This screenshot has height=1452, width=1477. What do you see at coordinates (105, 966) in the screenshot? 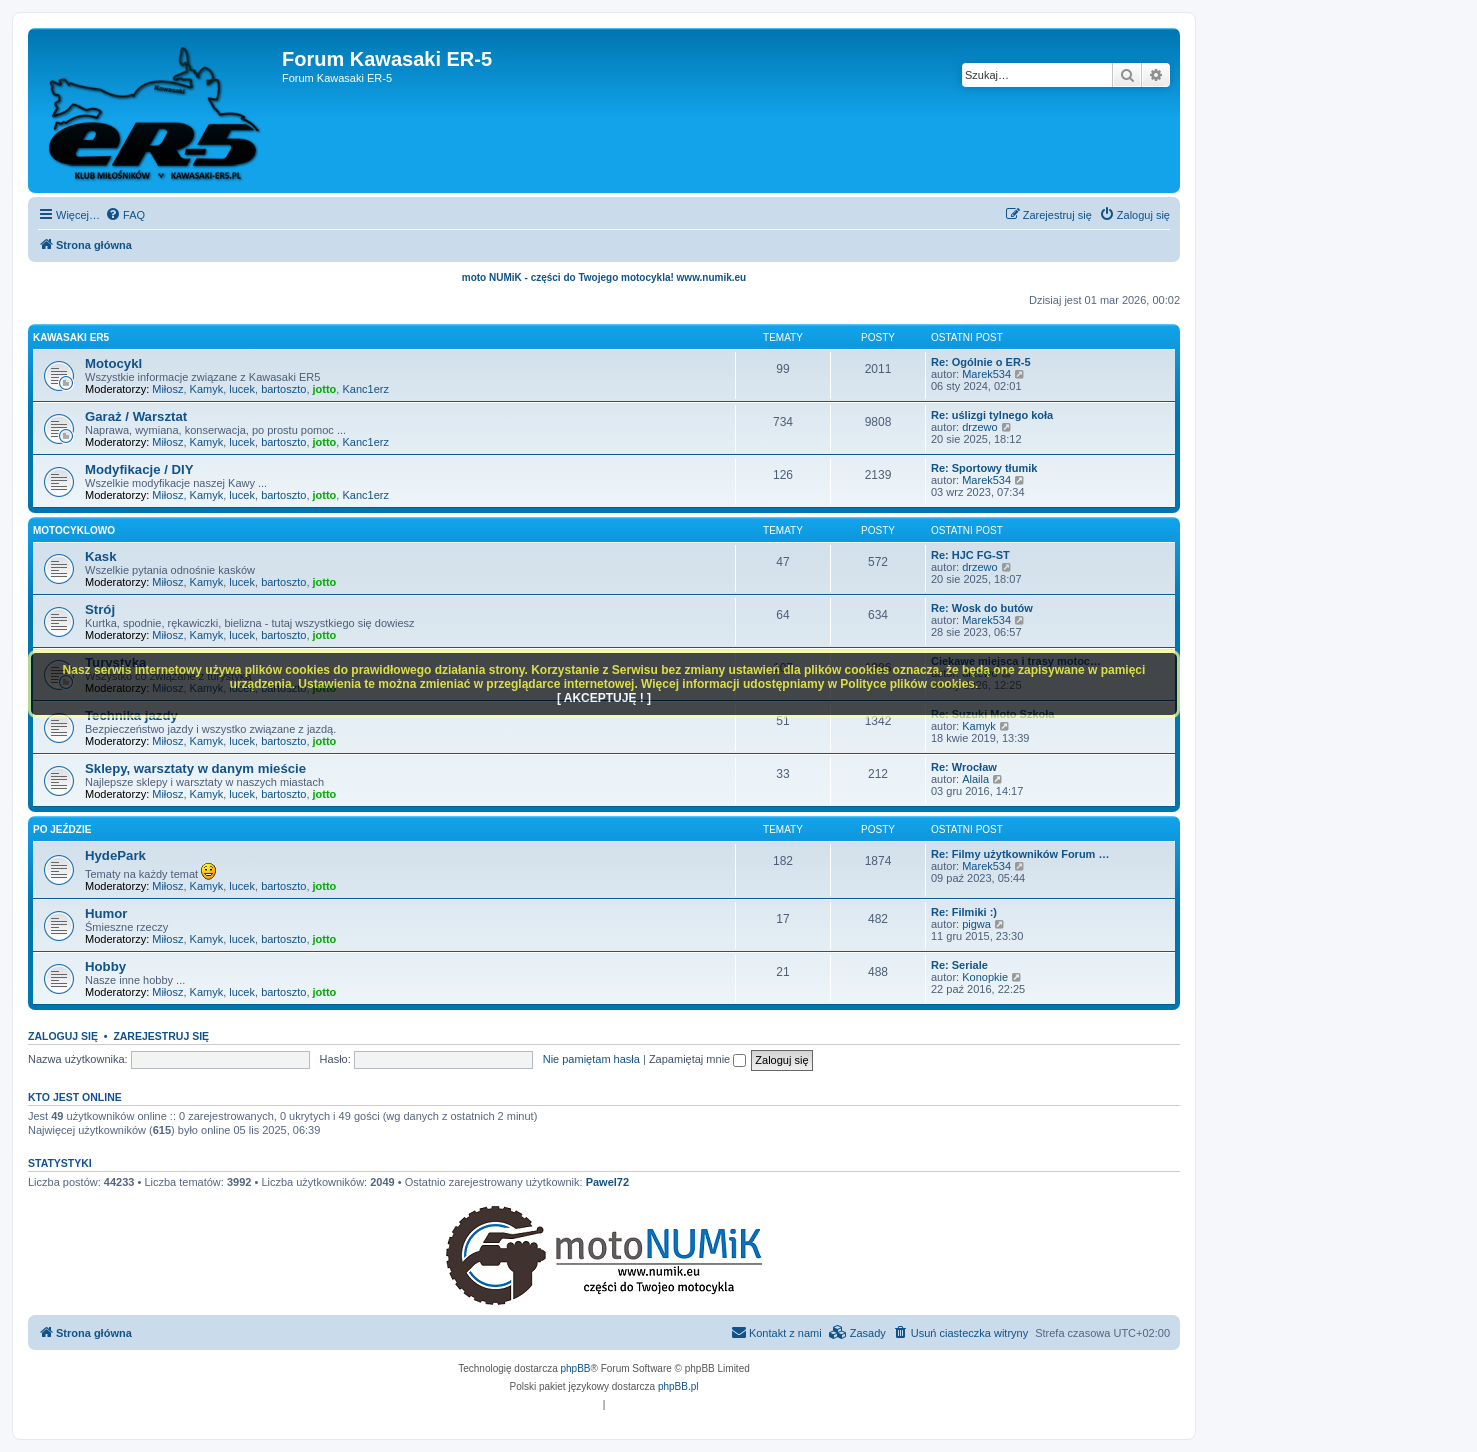
I see `Hobby` at bounding box center [105, 966].